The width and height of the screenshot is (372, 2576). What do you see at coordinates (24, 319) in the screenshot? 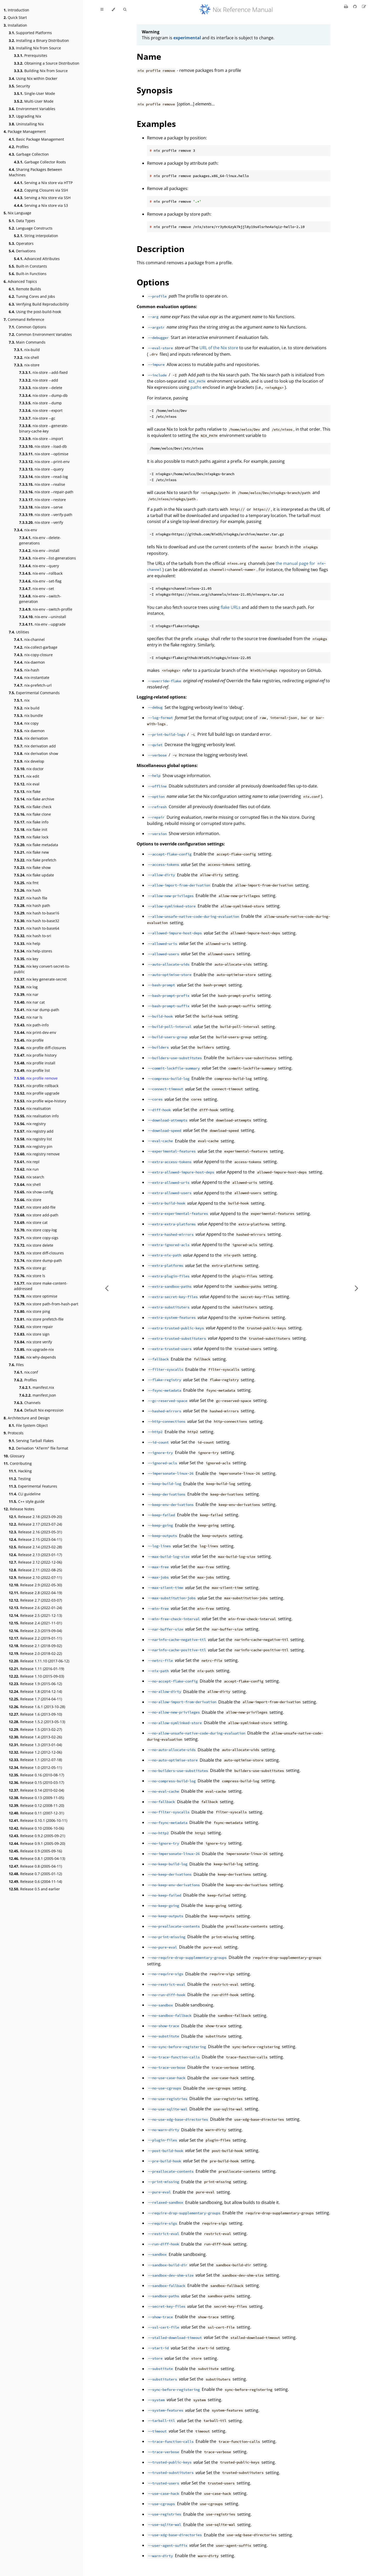
I see `Command Reference` at bounding box center [24, 319].